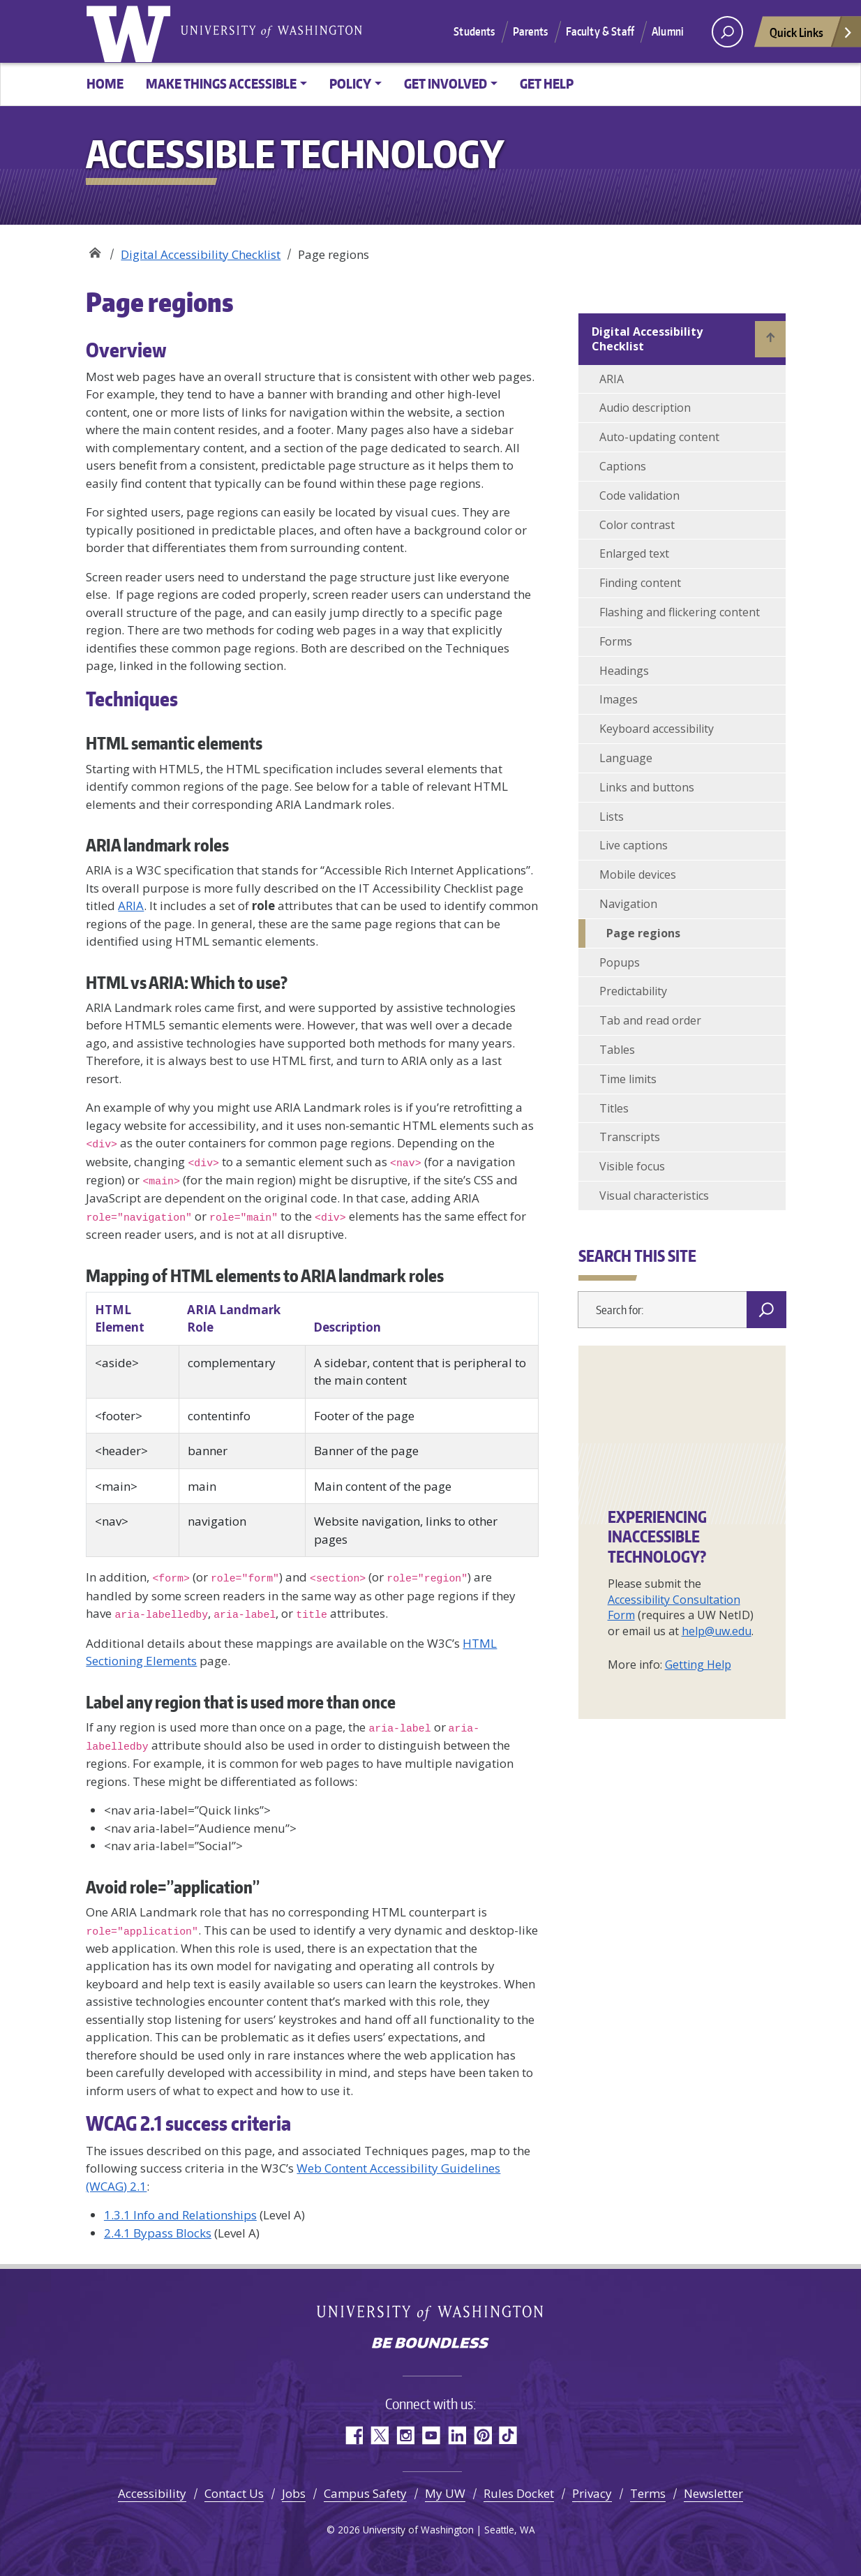  I want to click on Getting Help, so click(698, 1664).